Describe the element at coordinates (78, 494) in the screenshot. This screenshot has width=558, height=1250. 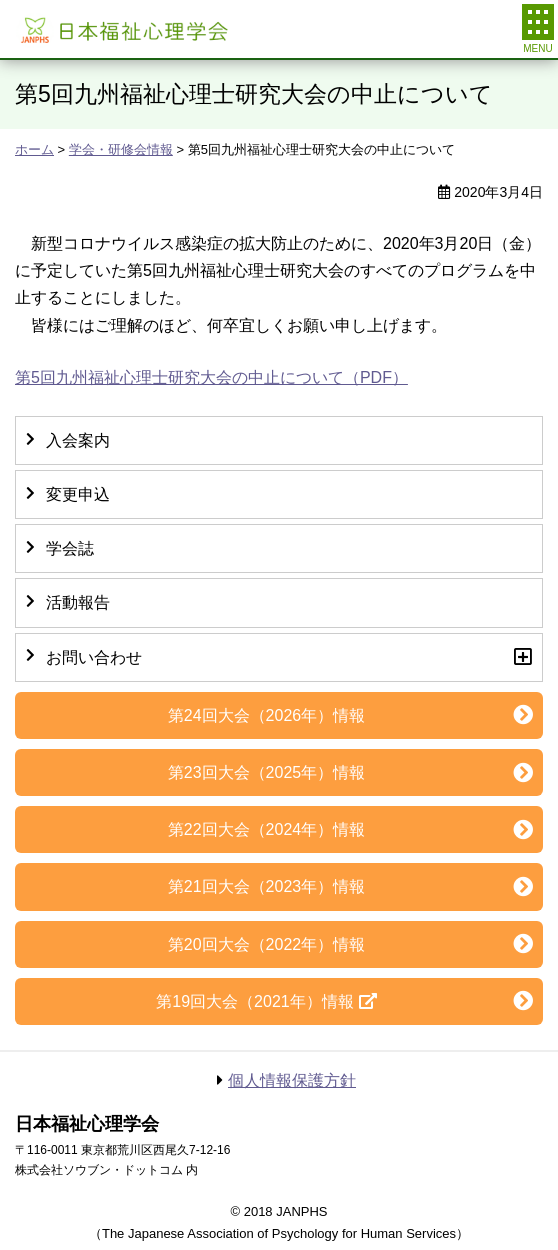
I see `変更申込` at that location.